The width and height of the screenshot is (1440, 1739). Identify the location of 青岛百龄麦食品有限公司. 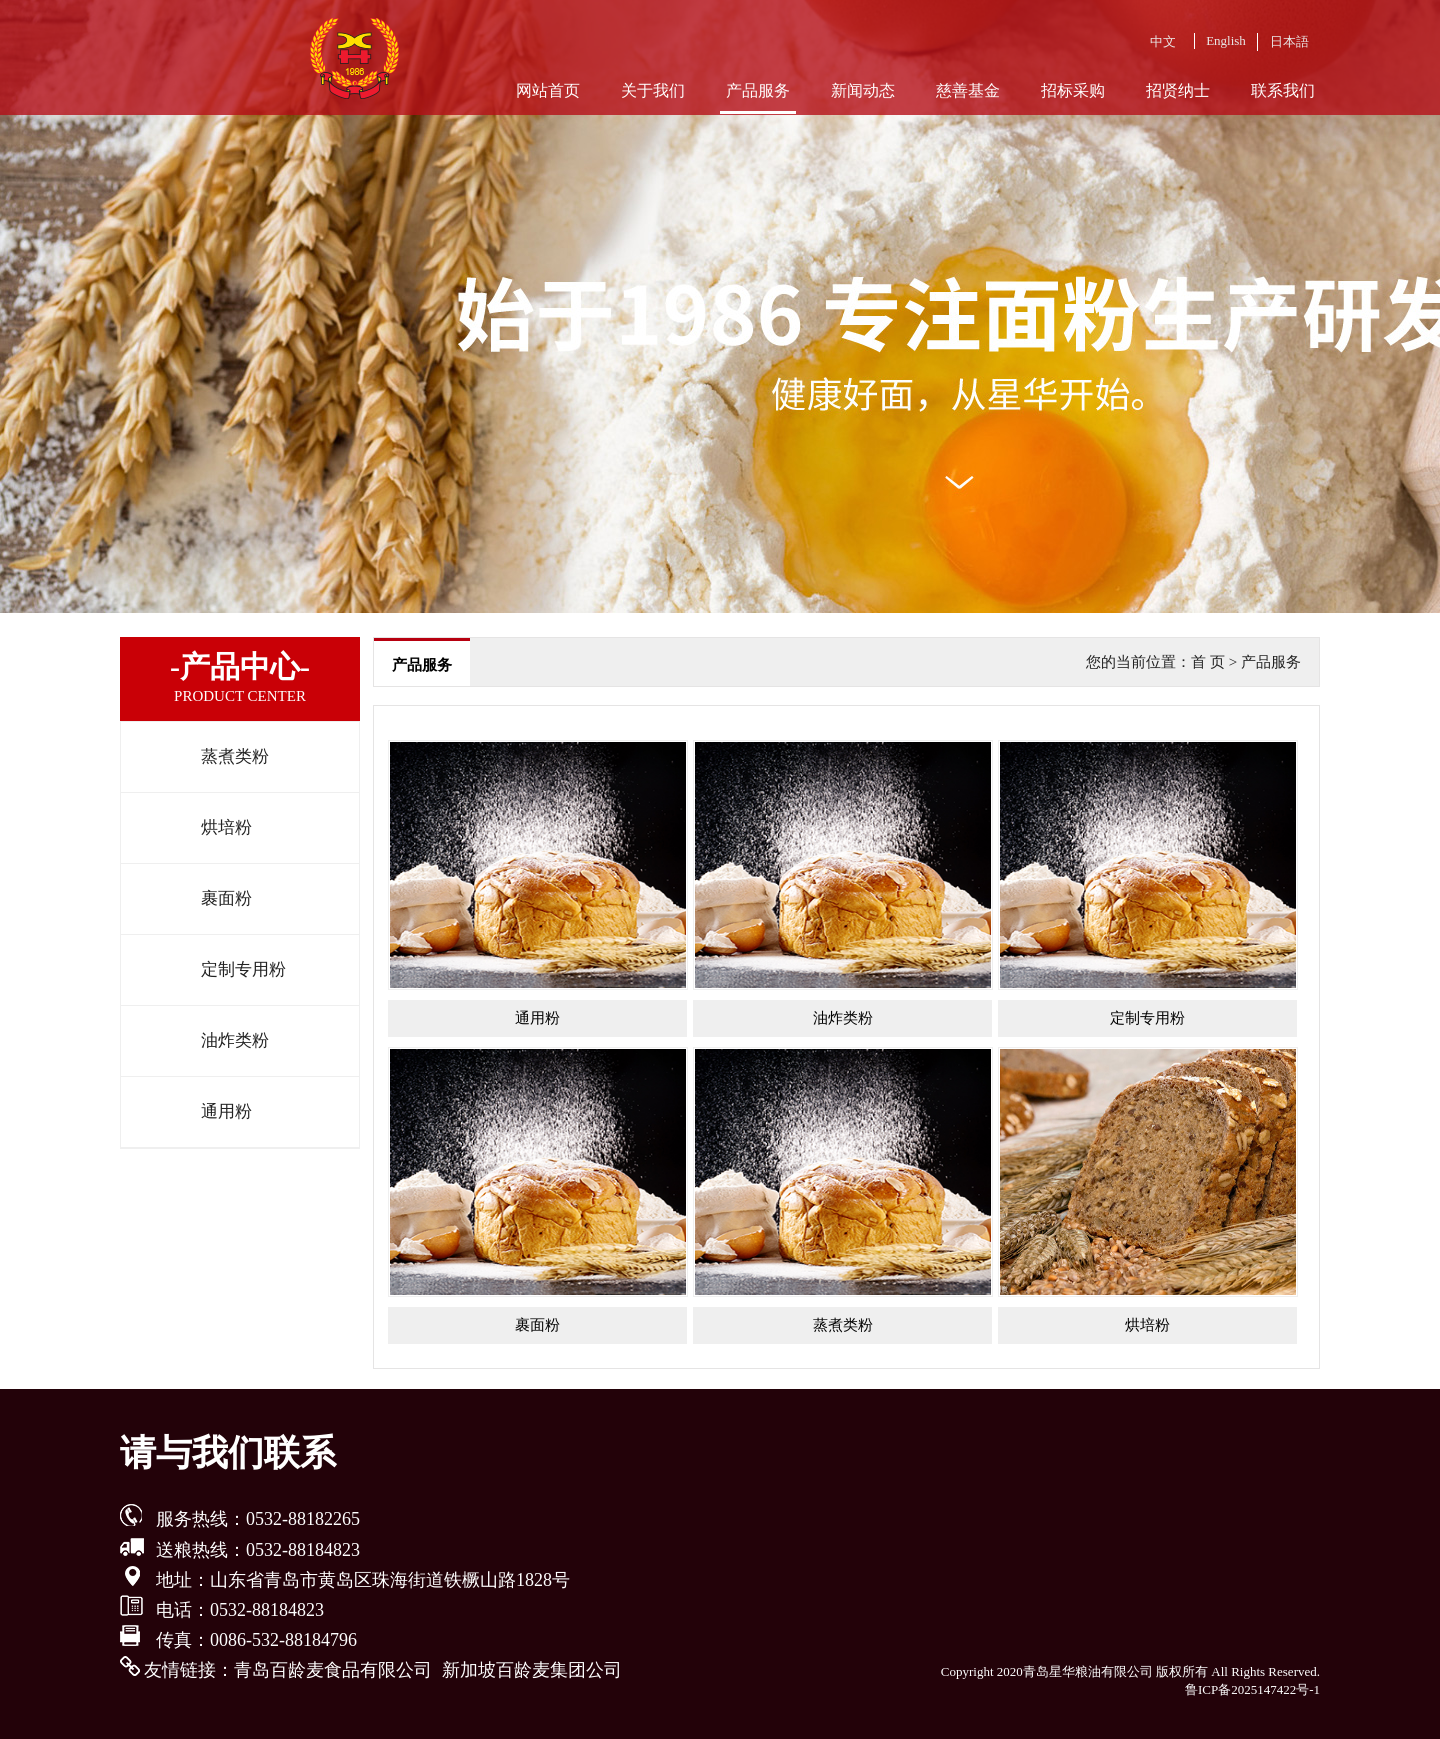
(333, 1670).